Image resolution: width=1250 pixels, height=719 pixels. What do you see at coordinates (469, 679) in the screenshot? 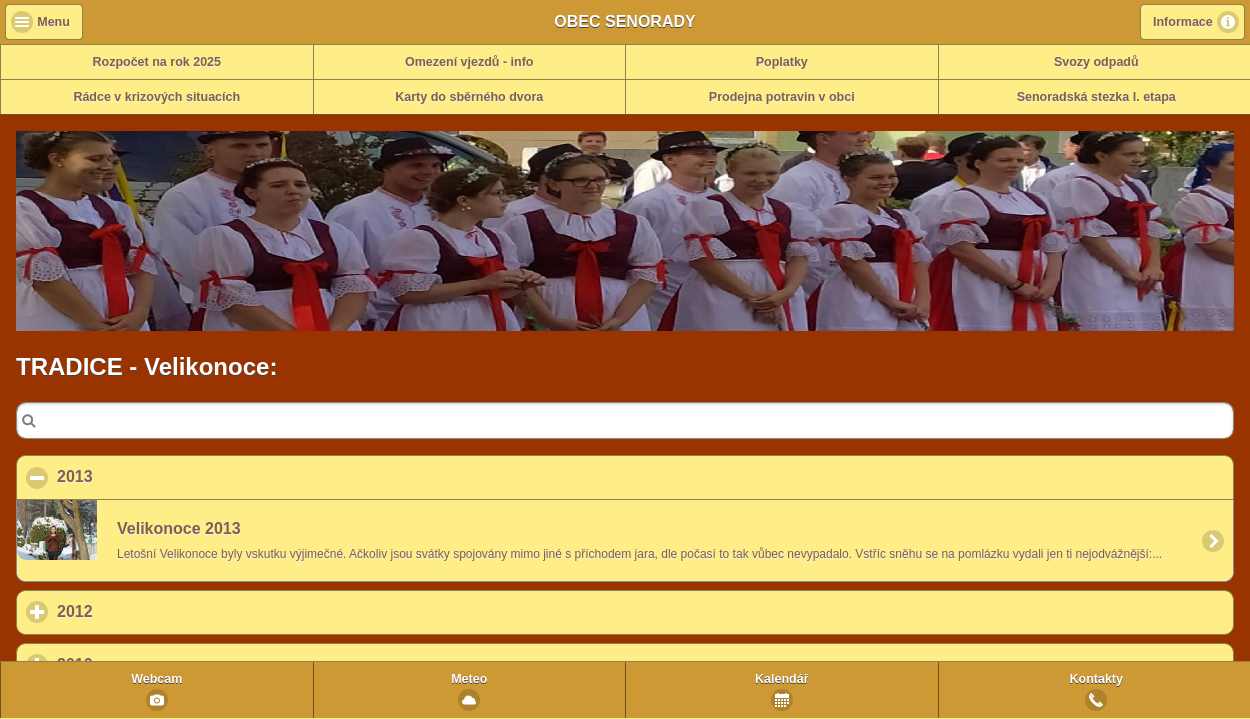
I see `Meteo` at bounding box center [469, 679].